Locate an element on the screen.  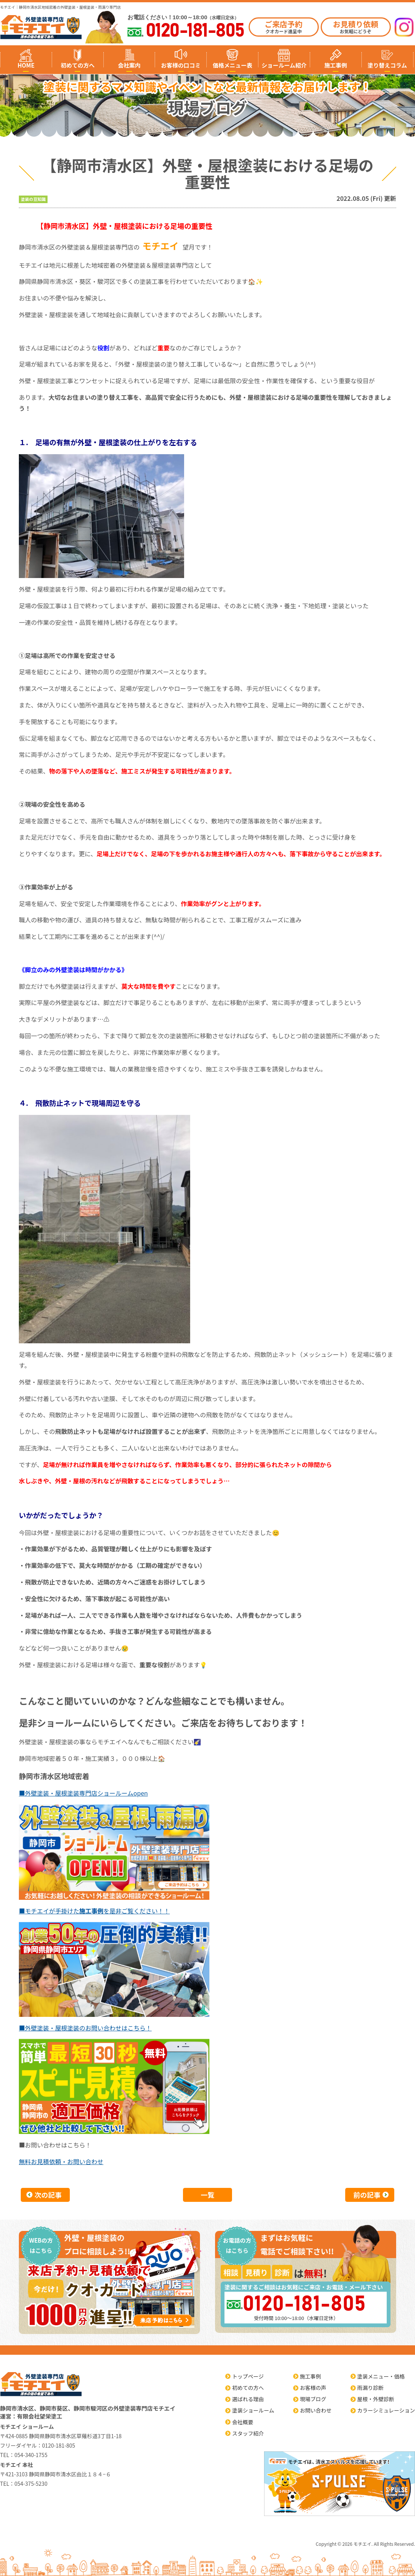
雨漏り診断 is located at coordinates (370, 2387).